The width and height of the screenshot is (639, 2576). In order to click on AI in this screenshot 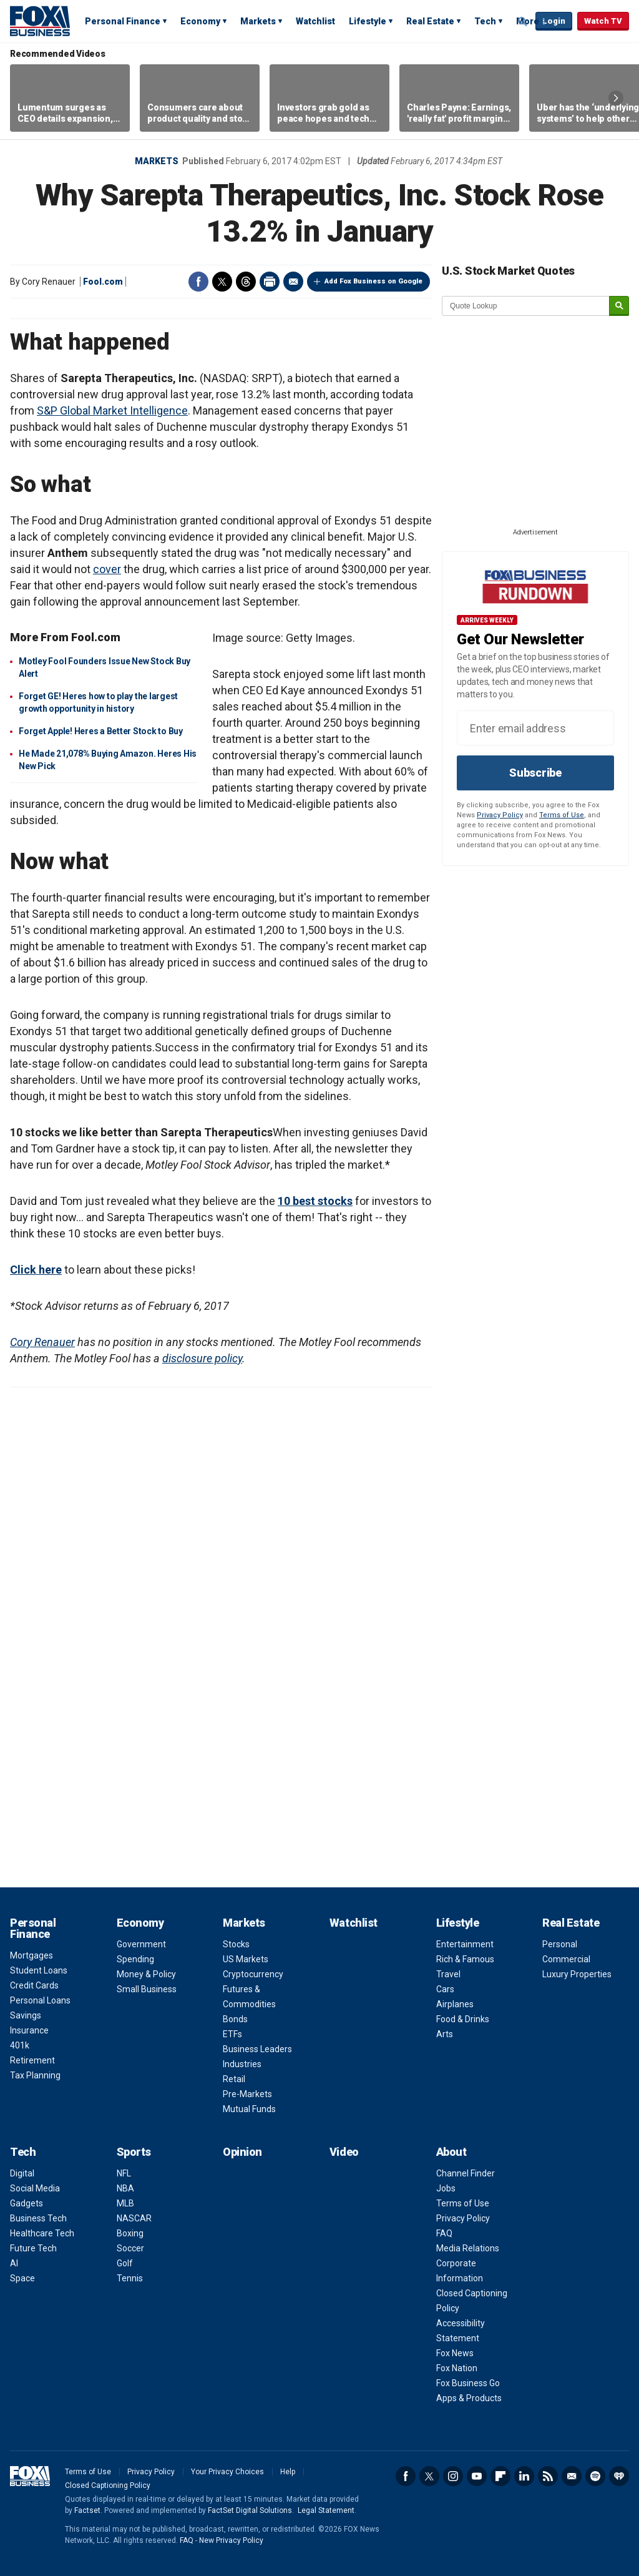, I will do `click(14, 2263)`.